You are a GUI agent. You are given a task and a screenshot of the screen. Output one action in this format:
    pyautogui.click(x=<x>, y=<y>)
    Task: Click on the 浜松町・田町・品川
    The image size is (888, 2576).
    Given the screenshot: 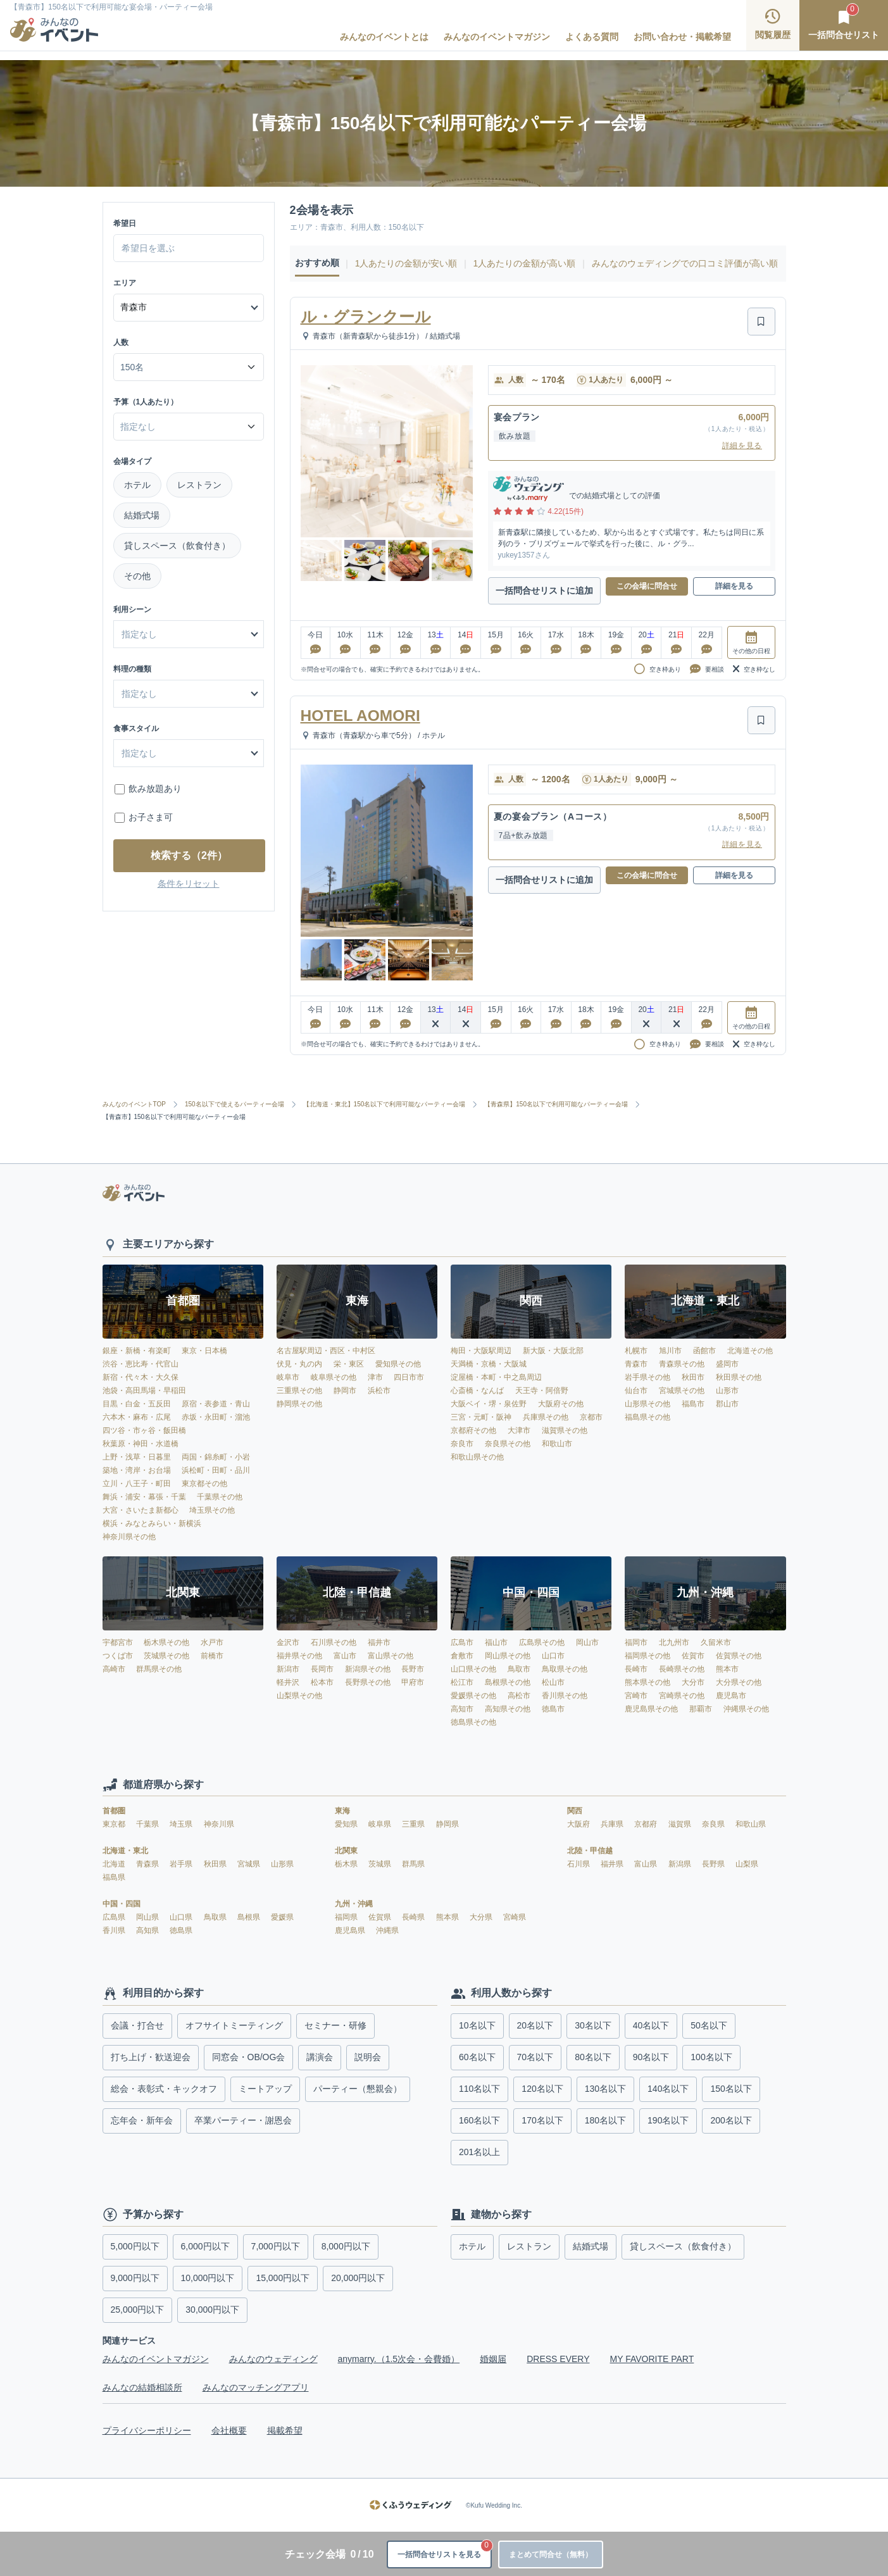 What is the action you would take?
    pyautogui.click(x=216, y=1470)
    